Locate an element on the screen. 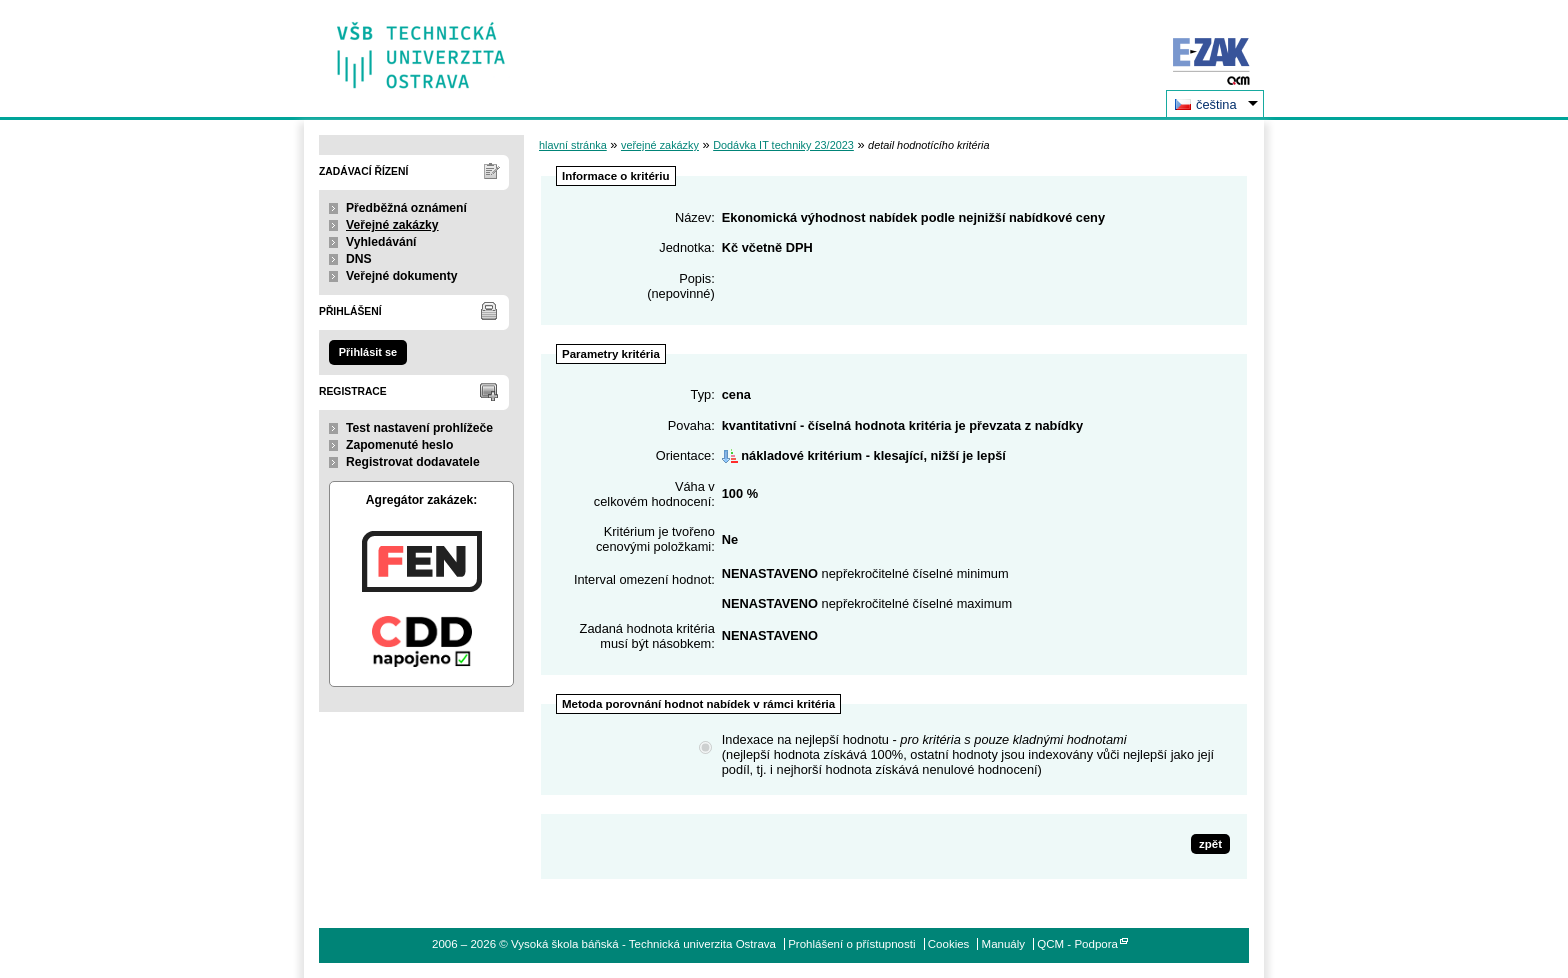  Prohlášení o přístupnosti is located at coordinates (851, 944).